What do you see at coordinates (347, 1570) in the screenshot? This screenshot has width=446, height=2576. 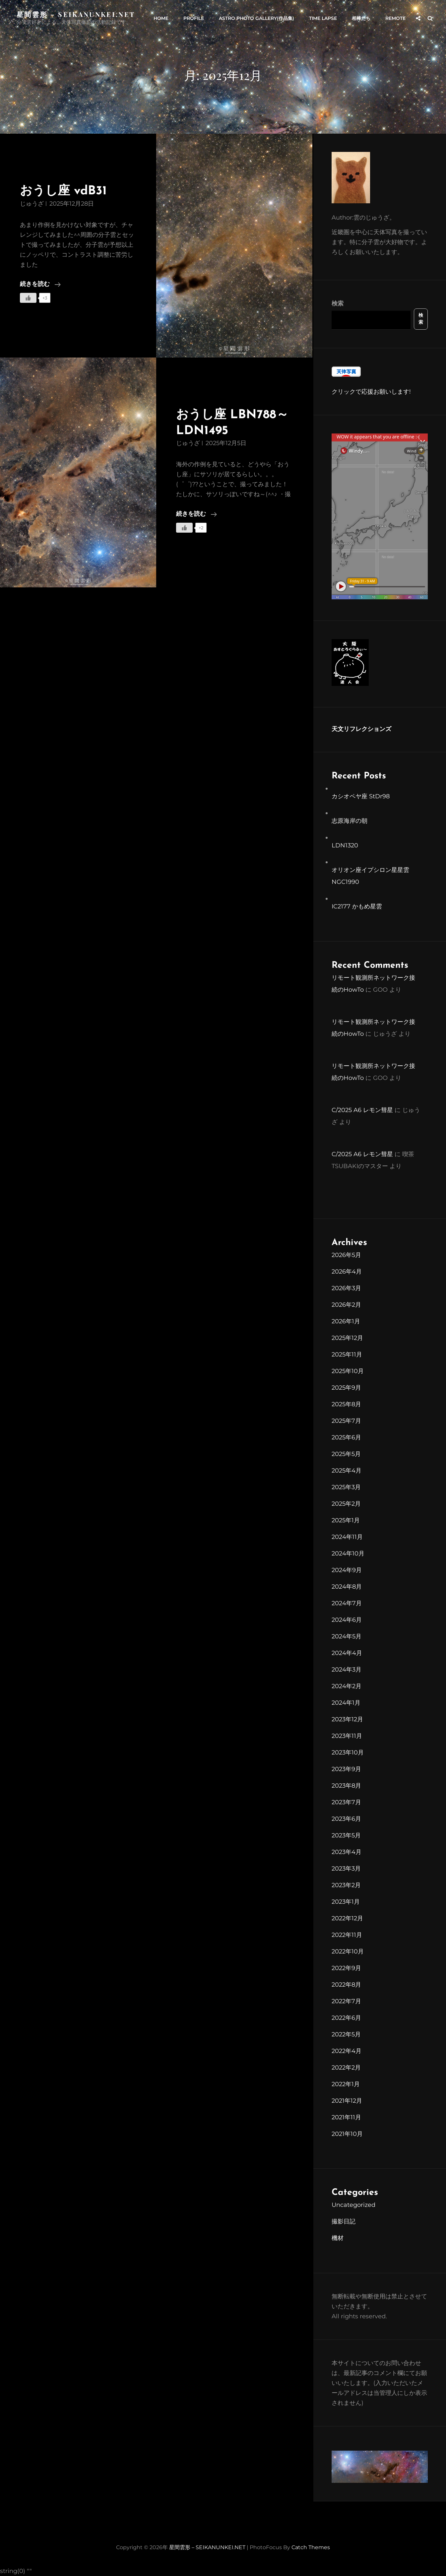 I see `2024年9月` at bounding box center [347, 1570].